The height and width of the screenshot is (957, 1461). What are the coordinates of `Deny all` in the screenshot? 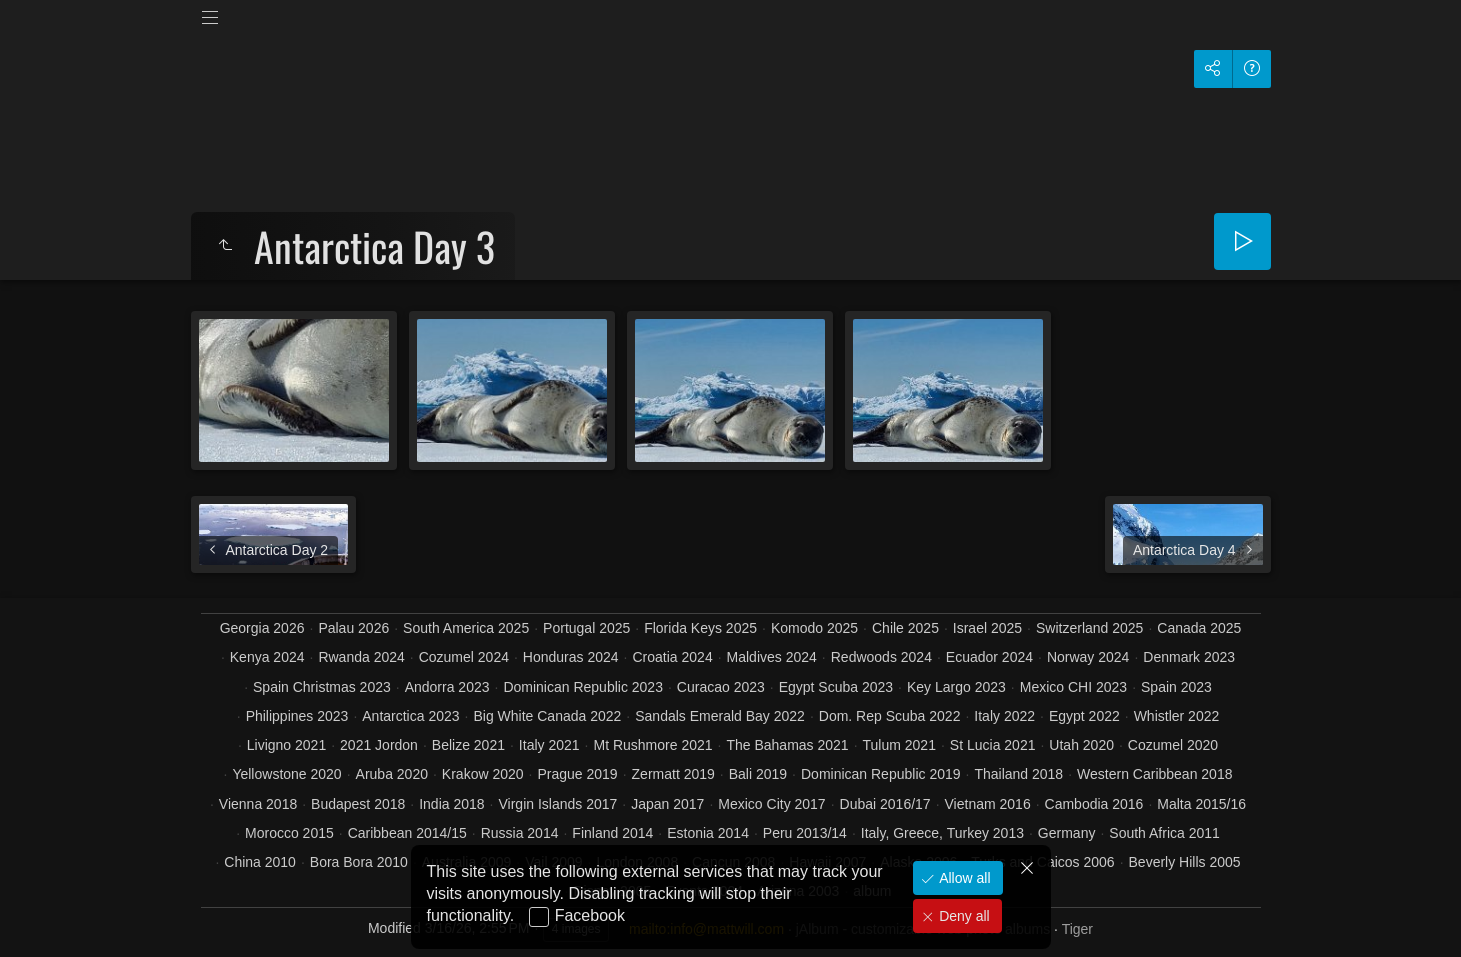 It's located at (962, 916).